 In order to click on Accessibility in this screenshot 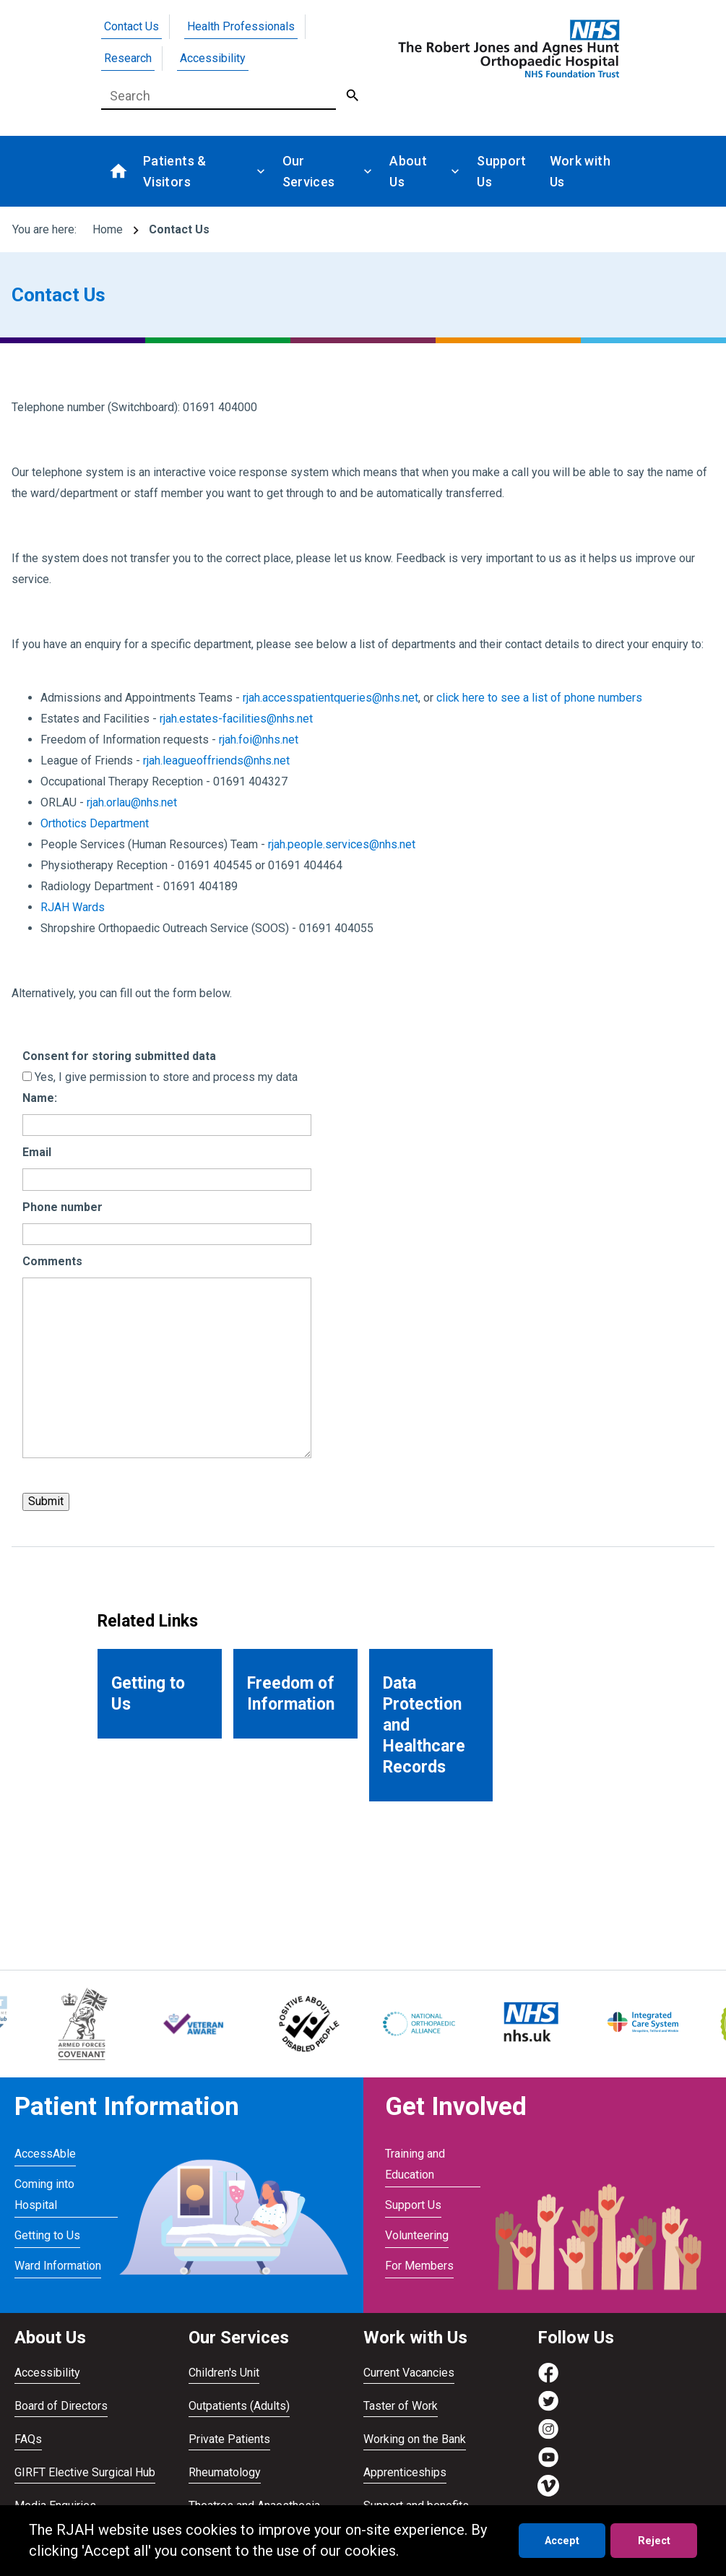, I will do `click(213, 58)`.